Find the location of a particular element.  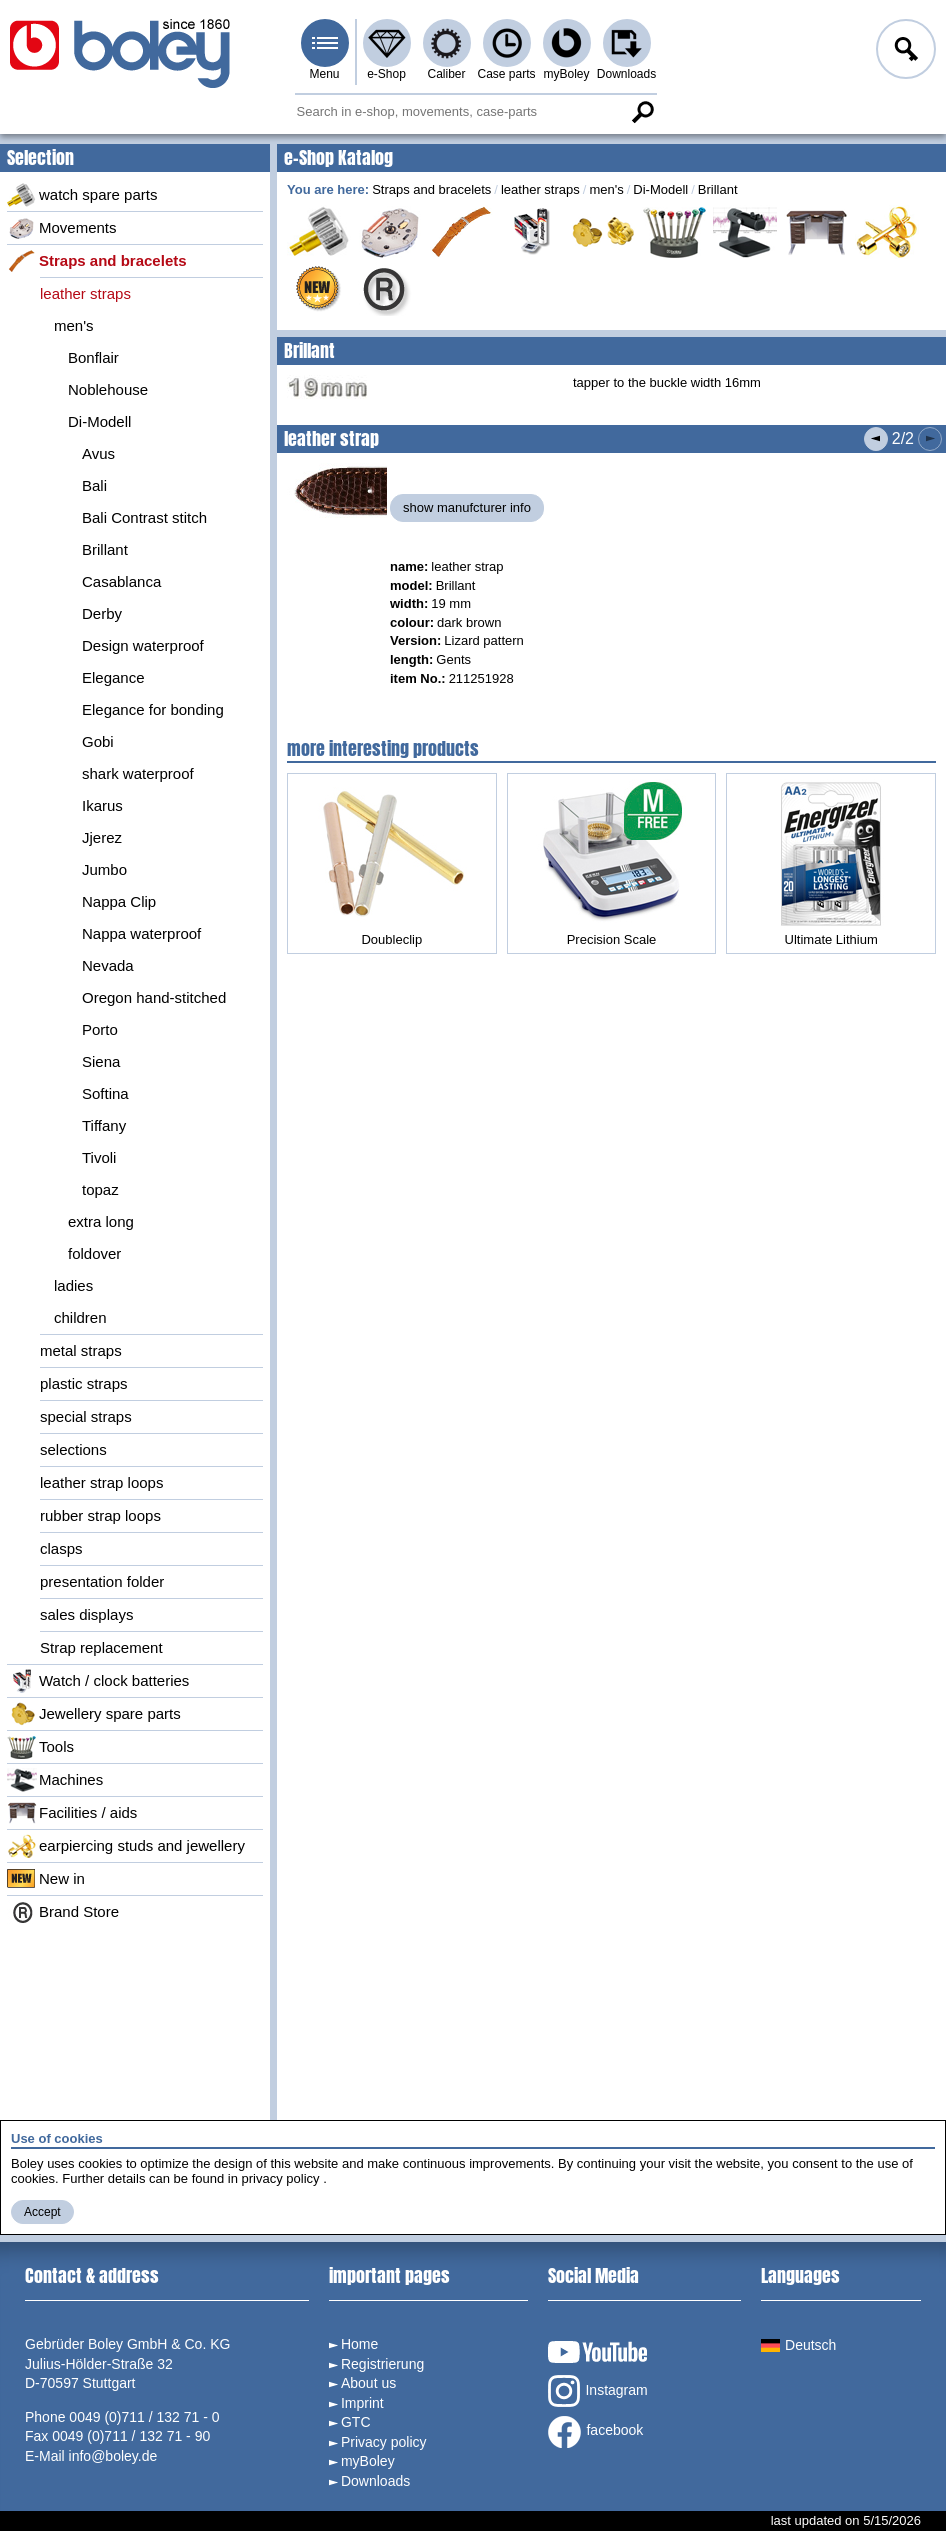

Previous product is located at coordinates (876, 439).